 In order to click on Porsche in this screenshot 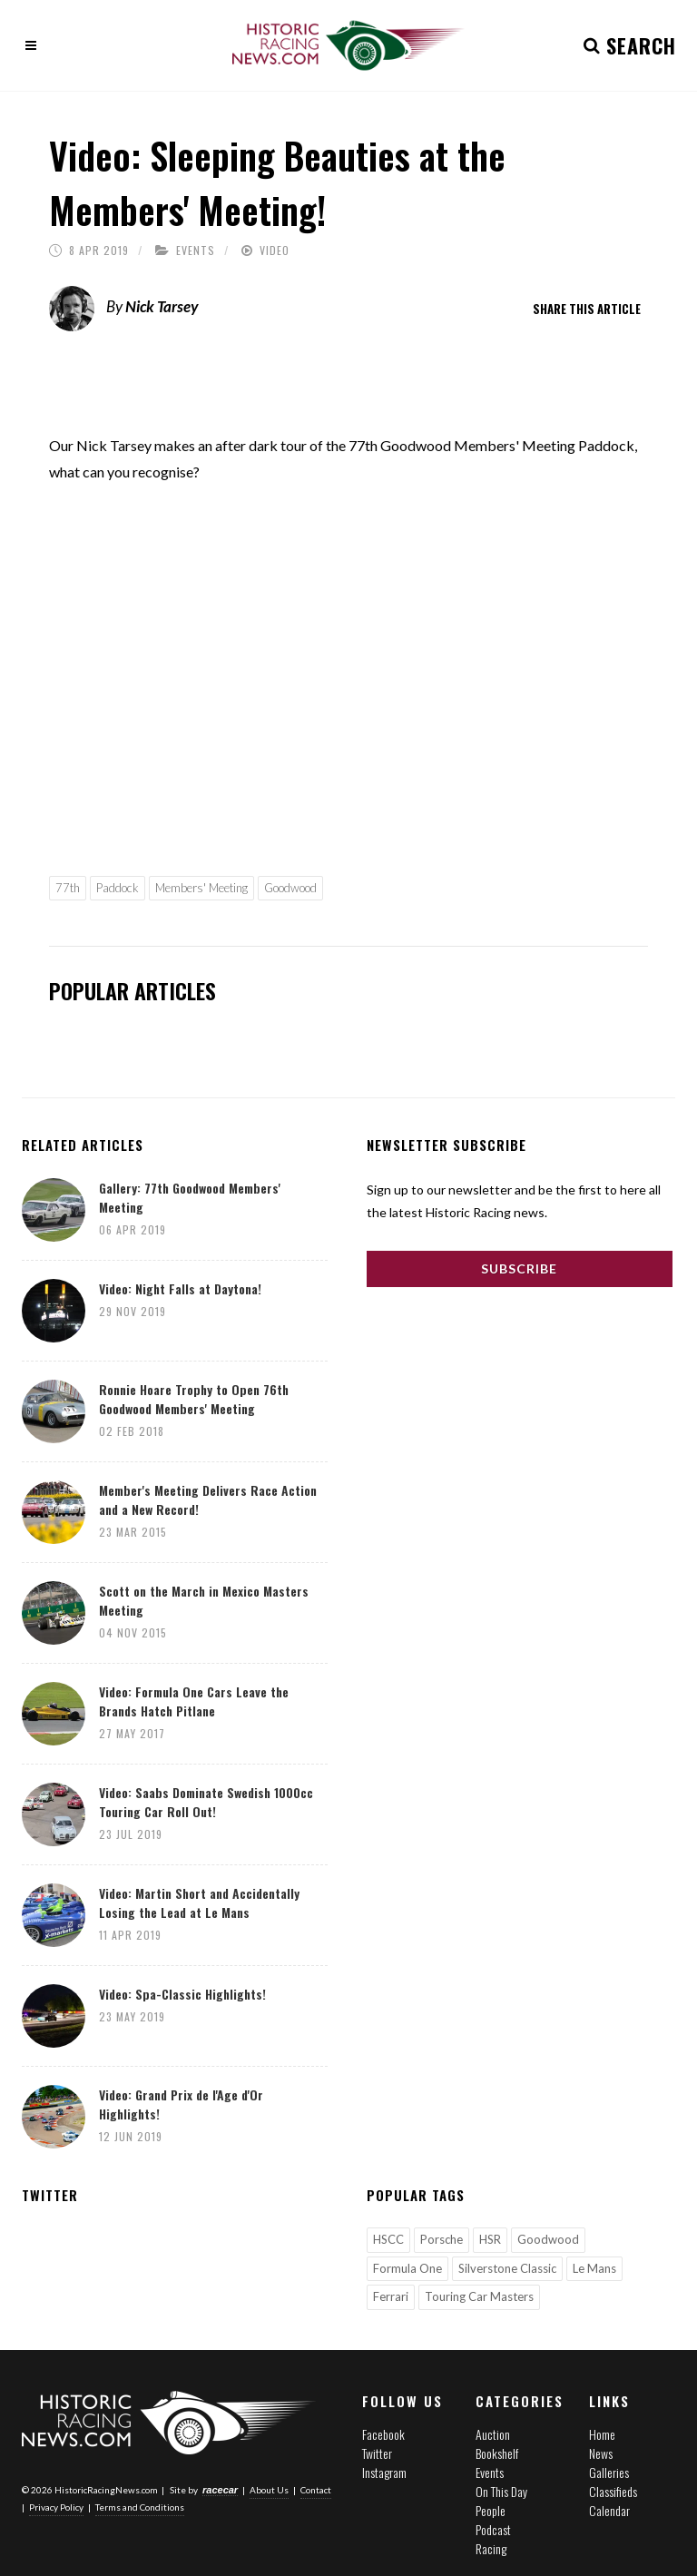, I will do `click(441, 2239)`.